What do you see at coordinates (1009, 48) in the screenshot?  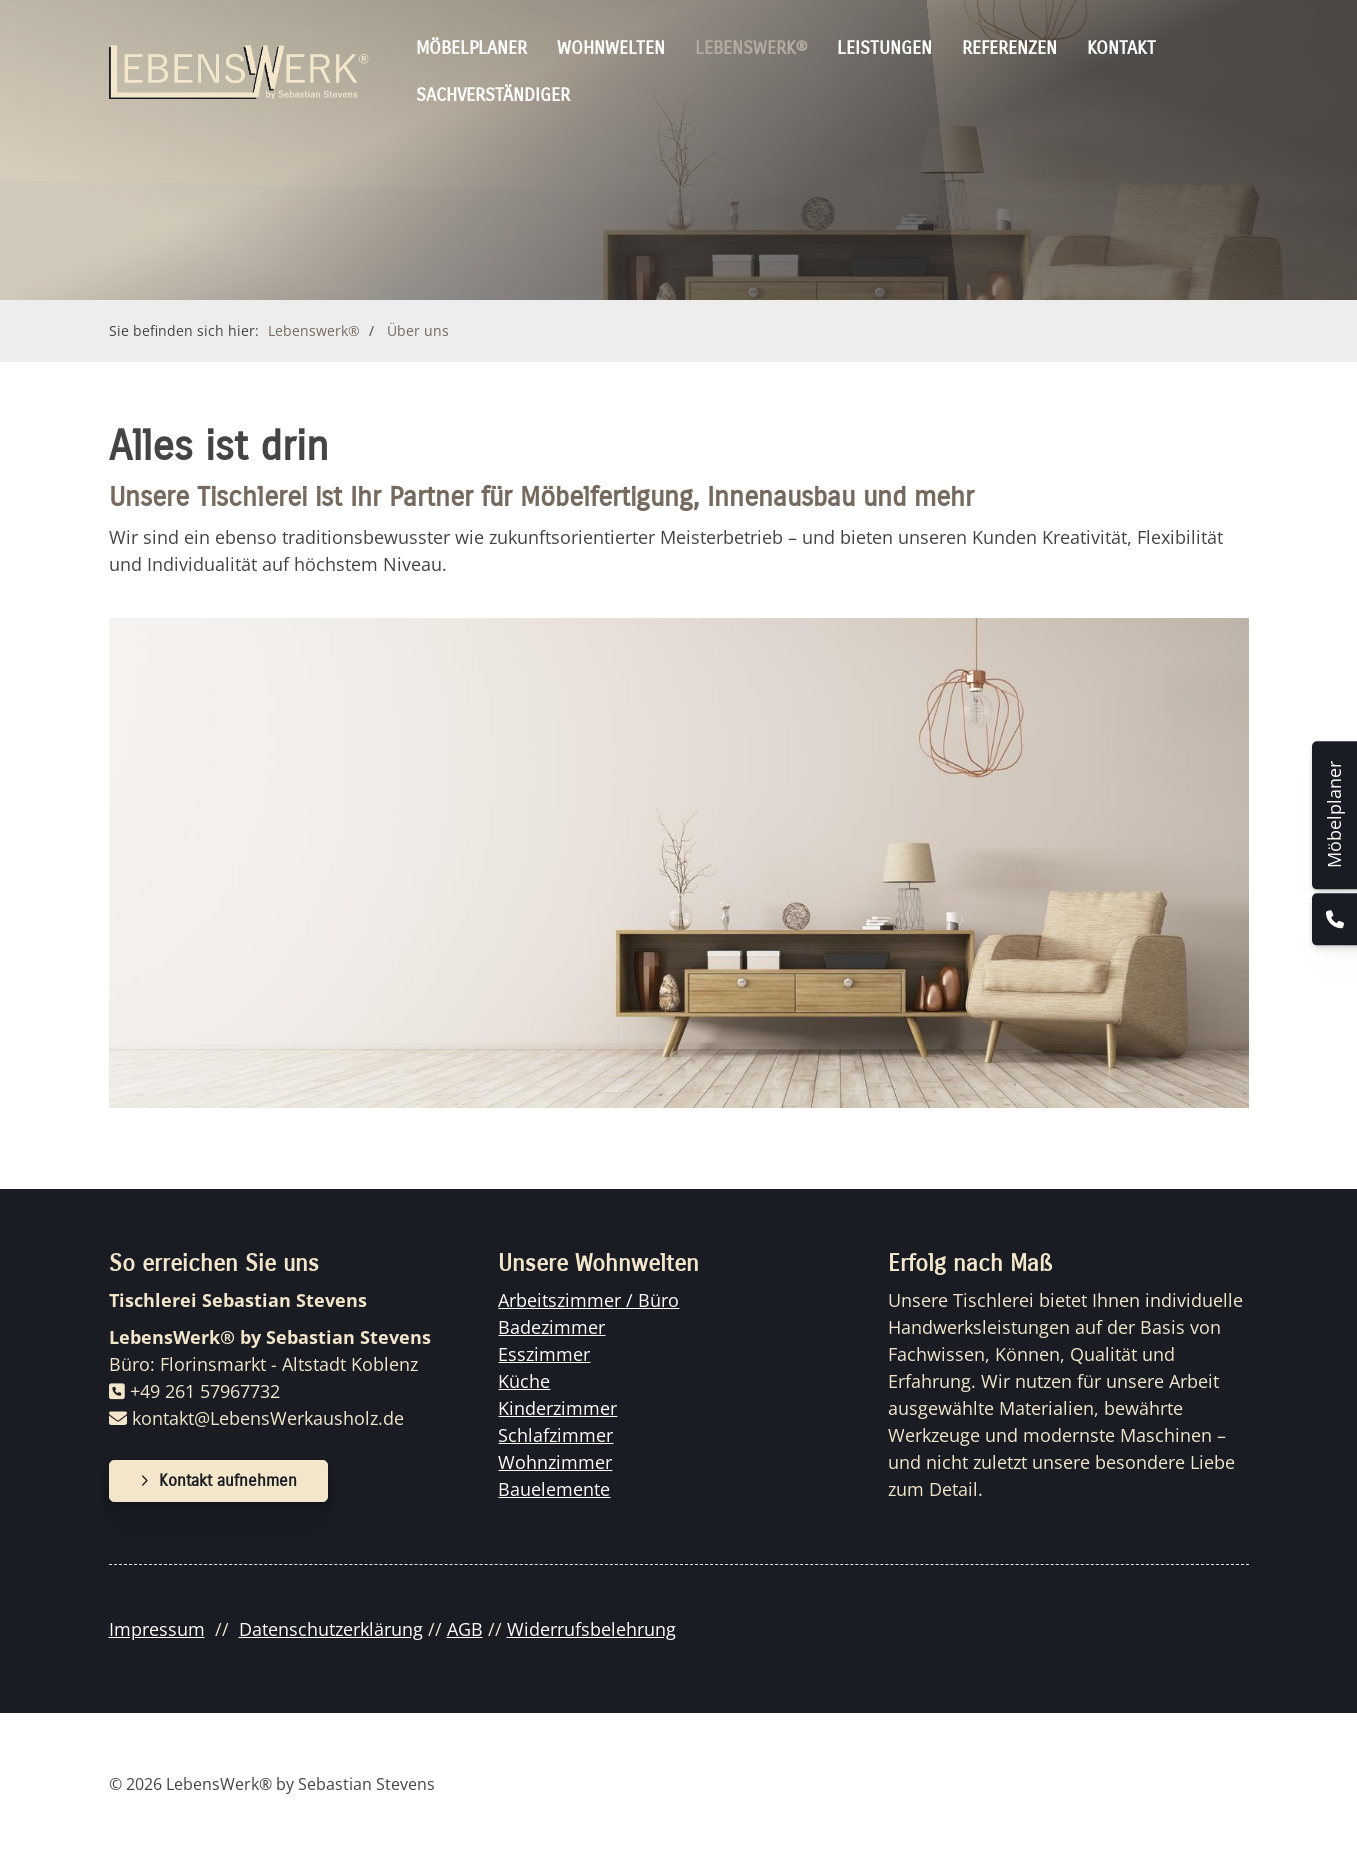 I see `Referenzen` at bounding box center [1009, 48].